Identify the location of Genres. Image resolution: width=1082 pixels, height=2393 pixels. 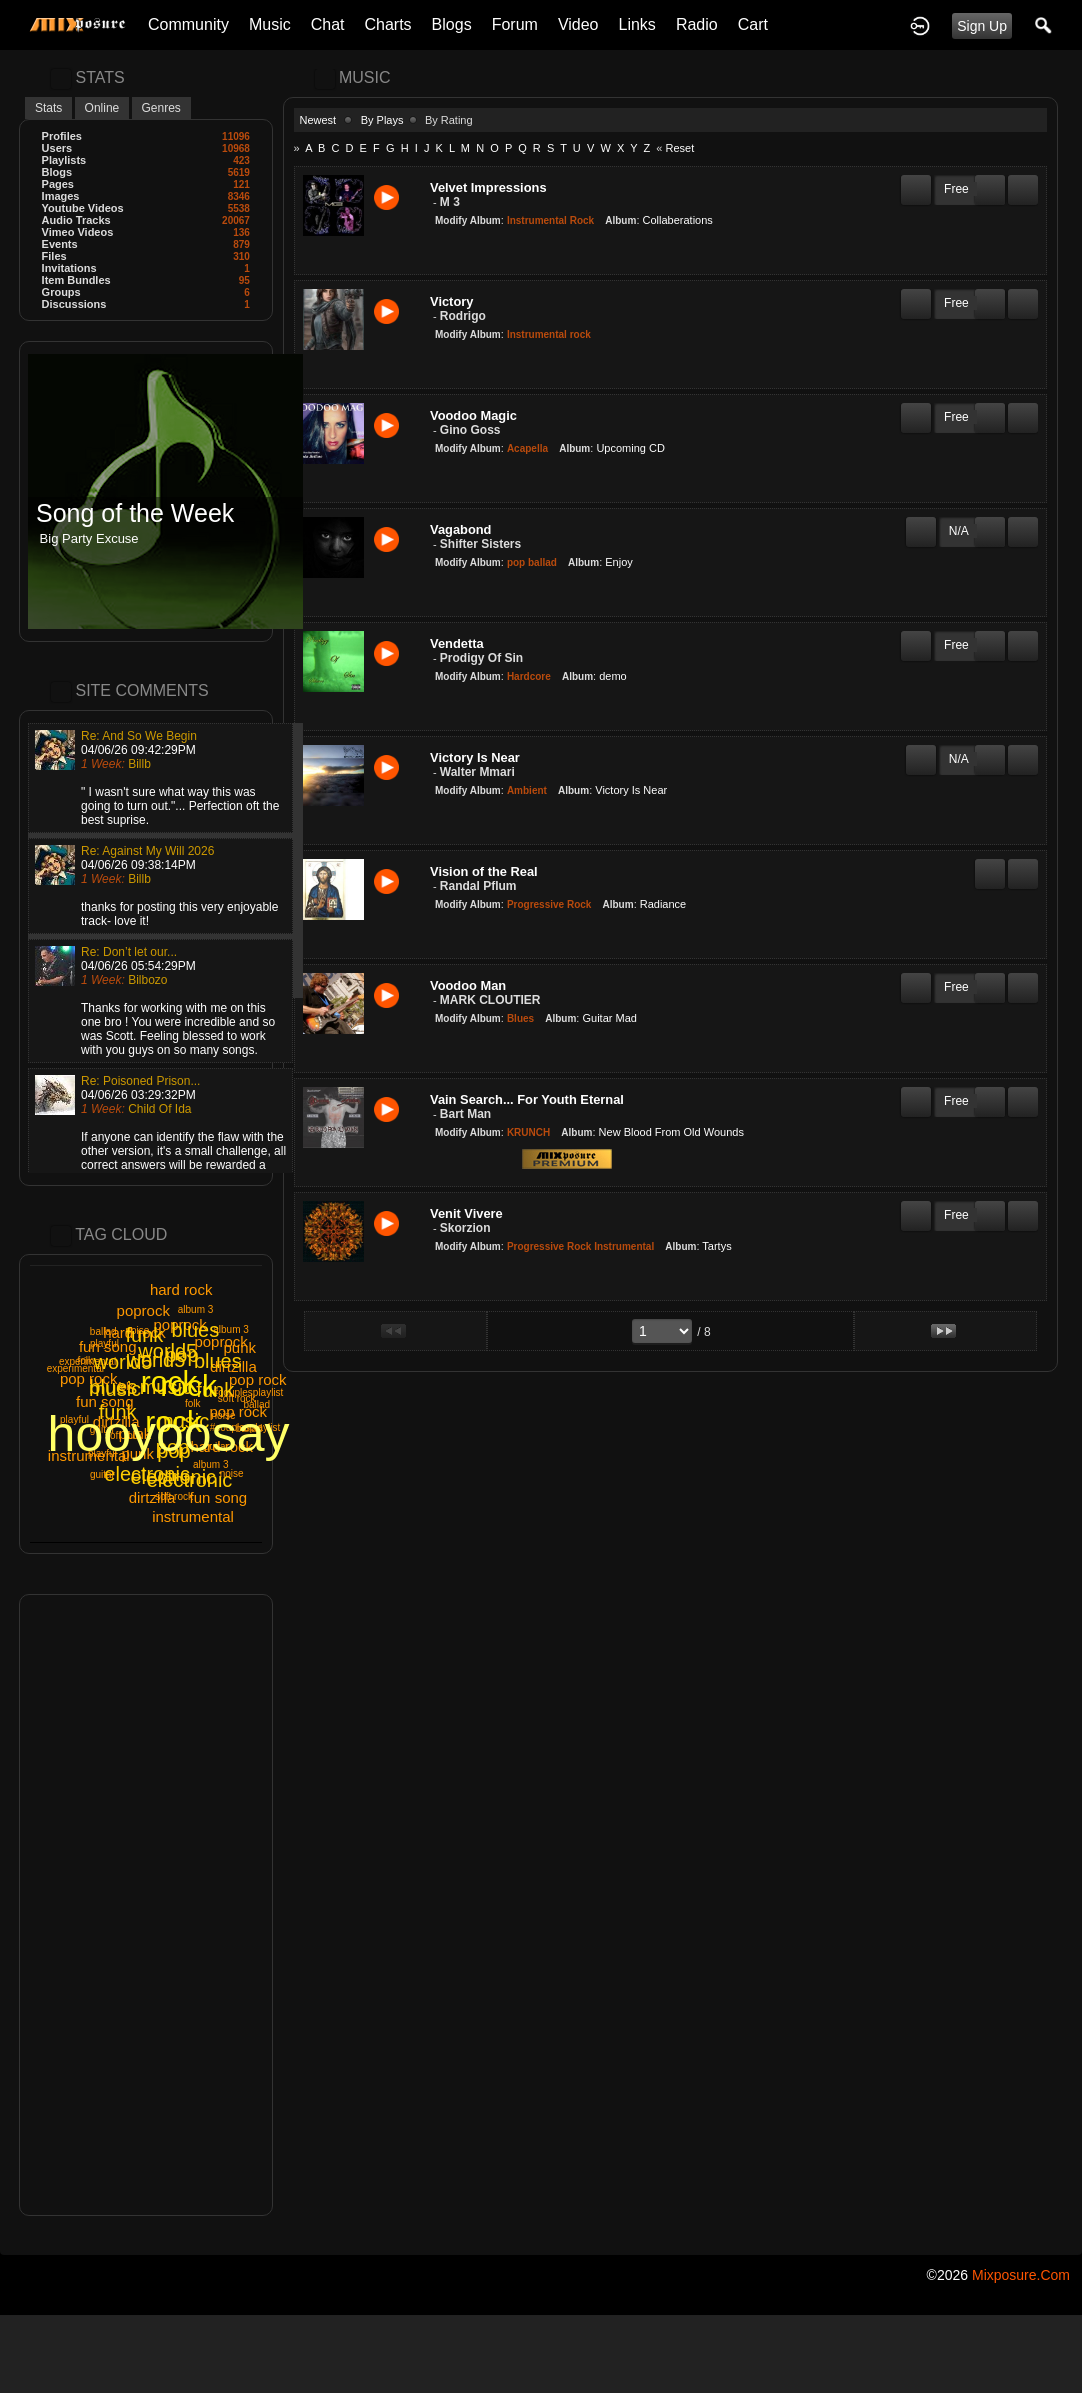
(161, 108).